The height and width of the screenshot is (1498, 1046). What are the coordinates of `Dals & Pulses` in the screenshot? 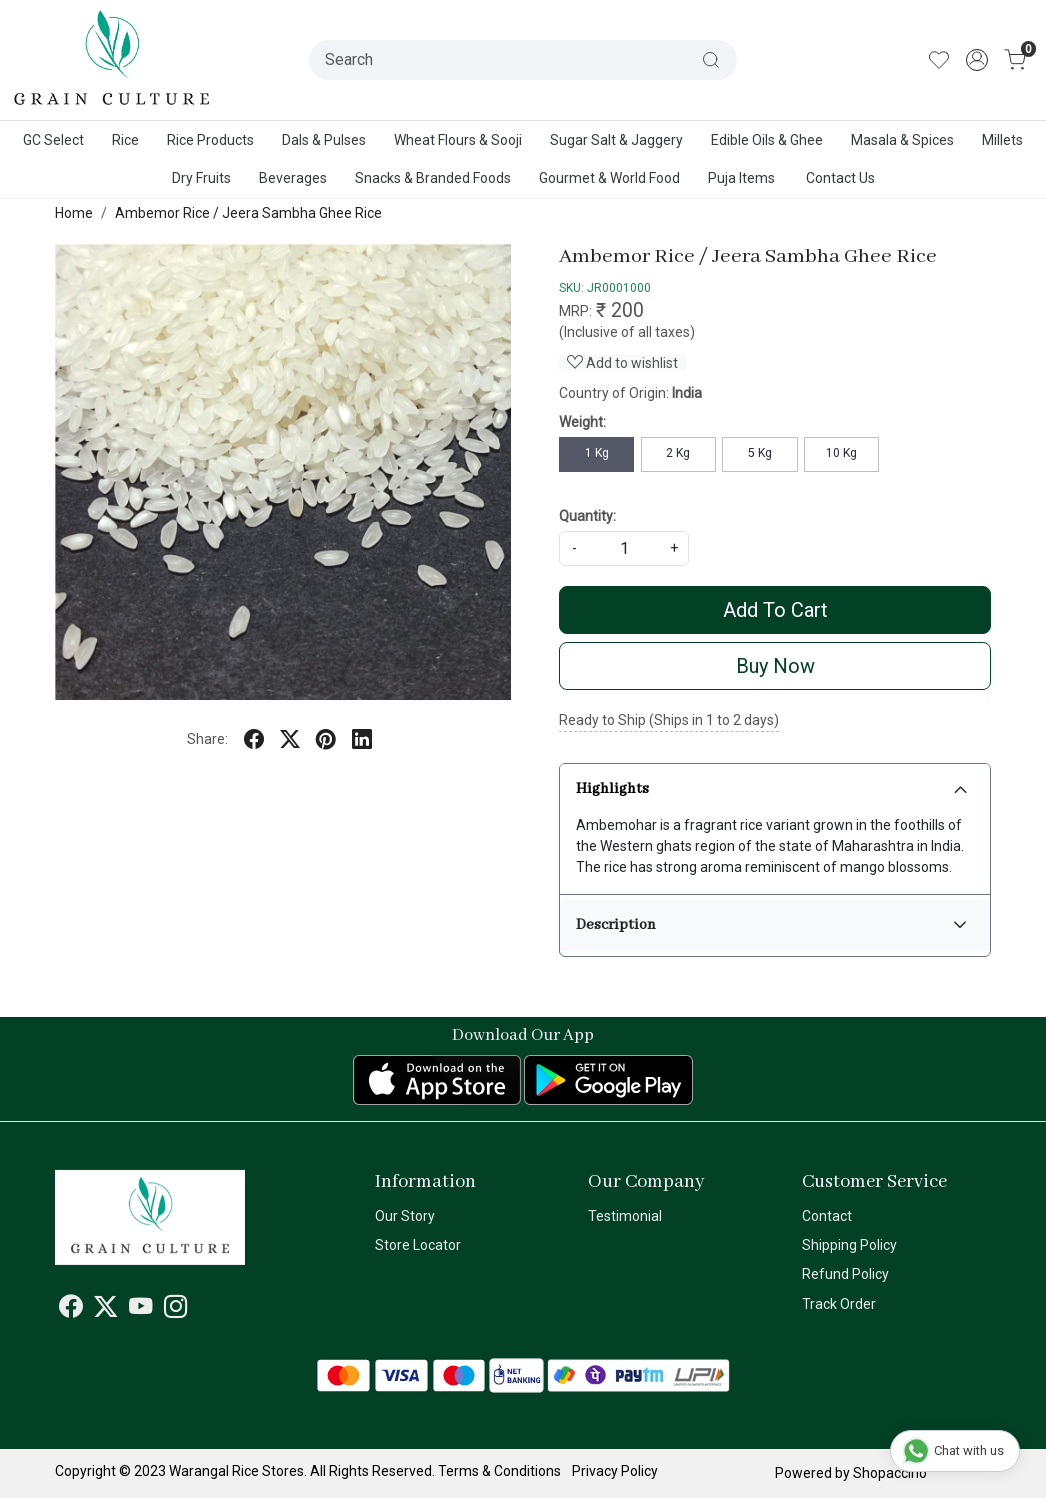 It's located at (324, 140).